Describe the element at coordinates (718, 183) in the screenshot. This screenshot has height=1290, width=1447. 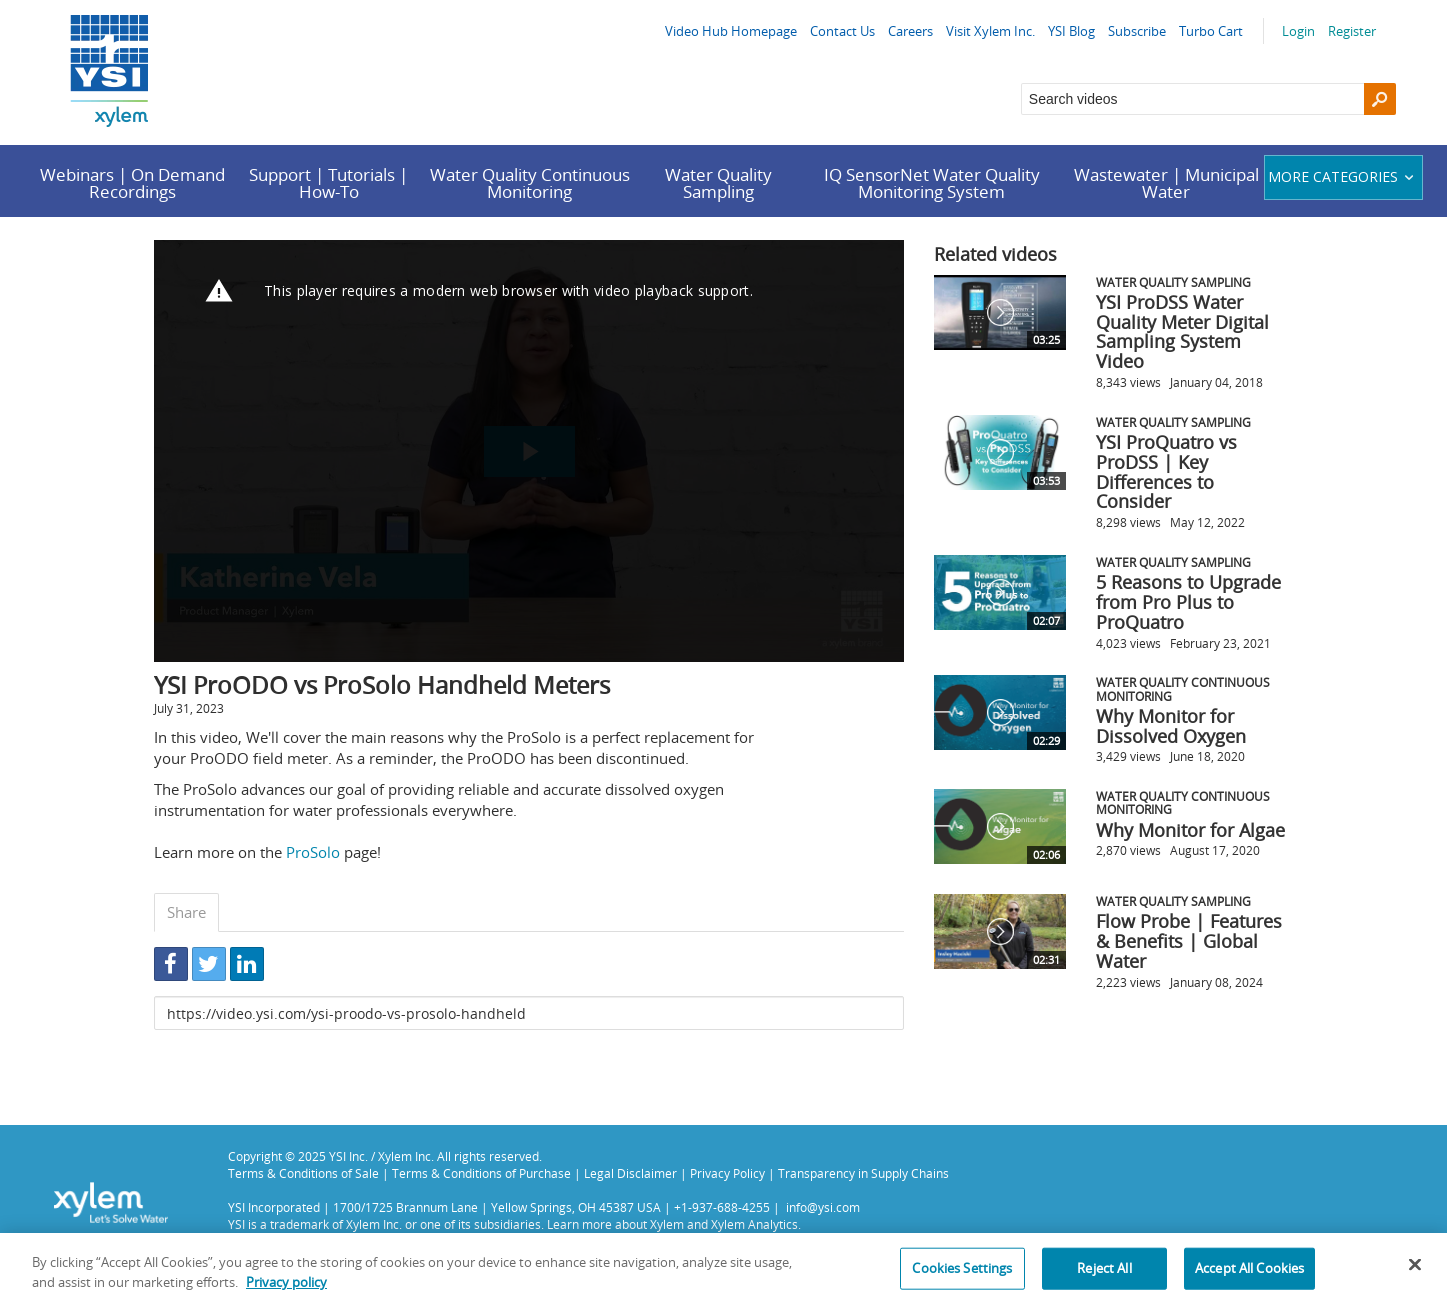
I see `Water Quality Sampling` at that location.